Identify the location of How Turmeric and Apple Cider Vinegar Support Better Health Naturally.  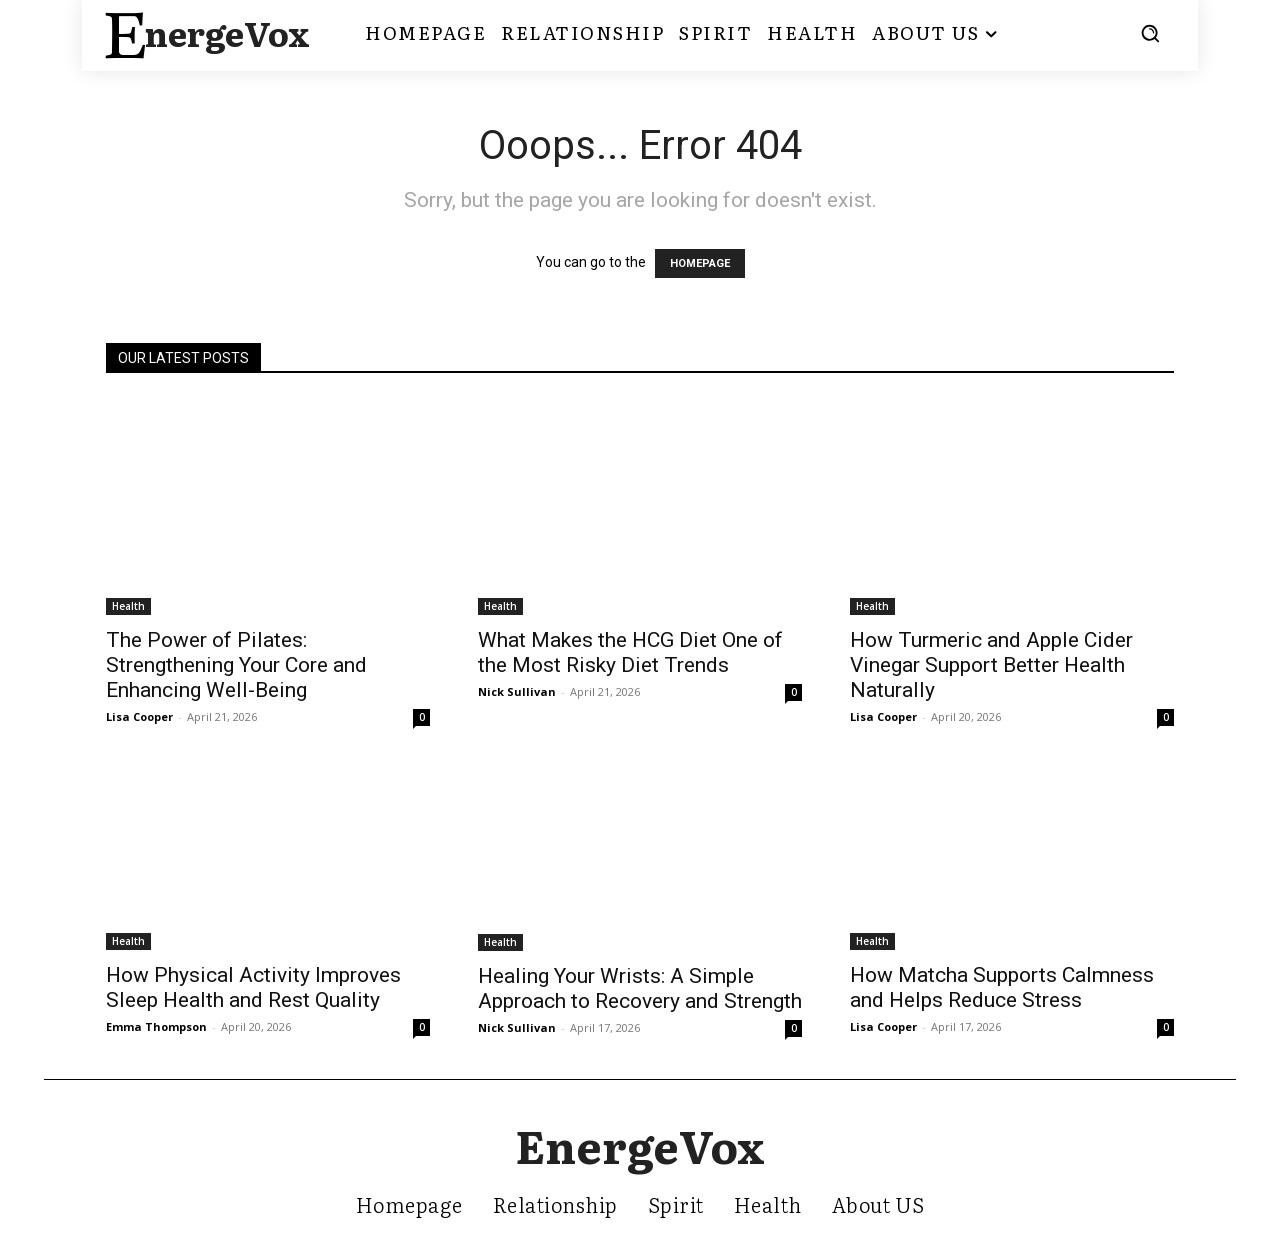
(991, 665).